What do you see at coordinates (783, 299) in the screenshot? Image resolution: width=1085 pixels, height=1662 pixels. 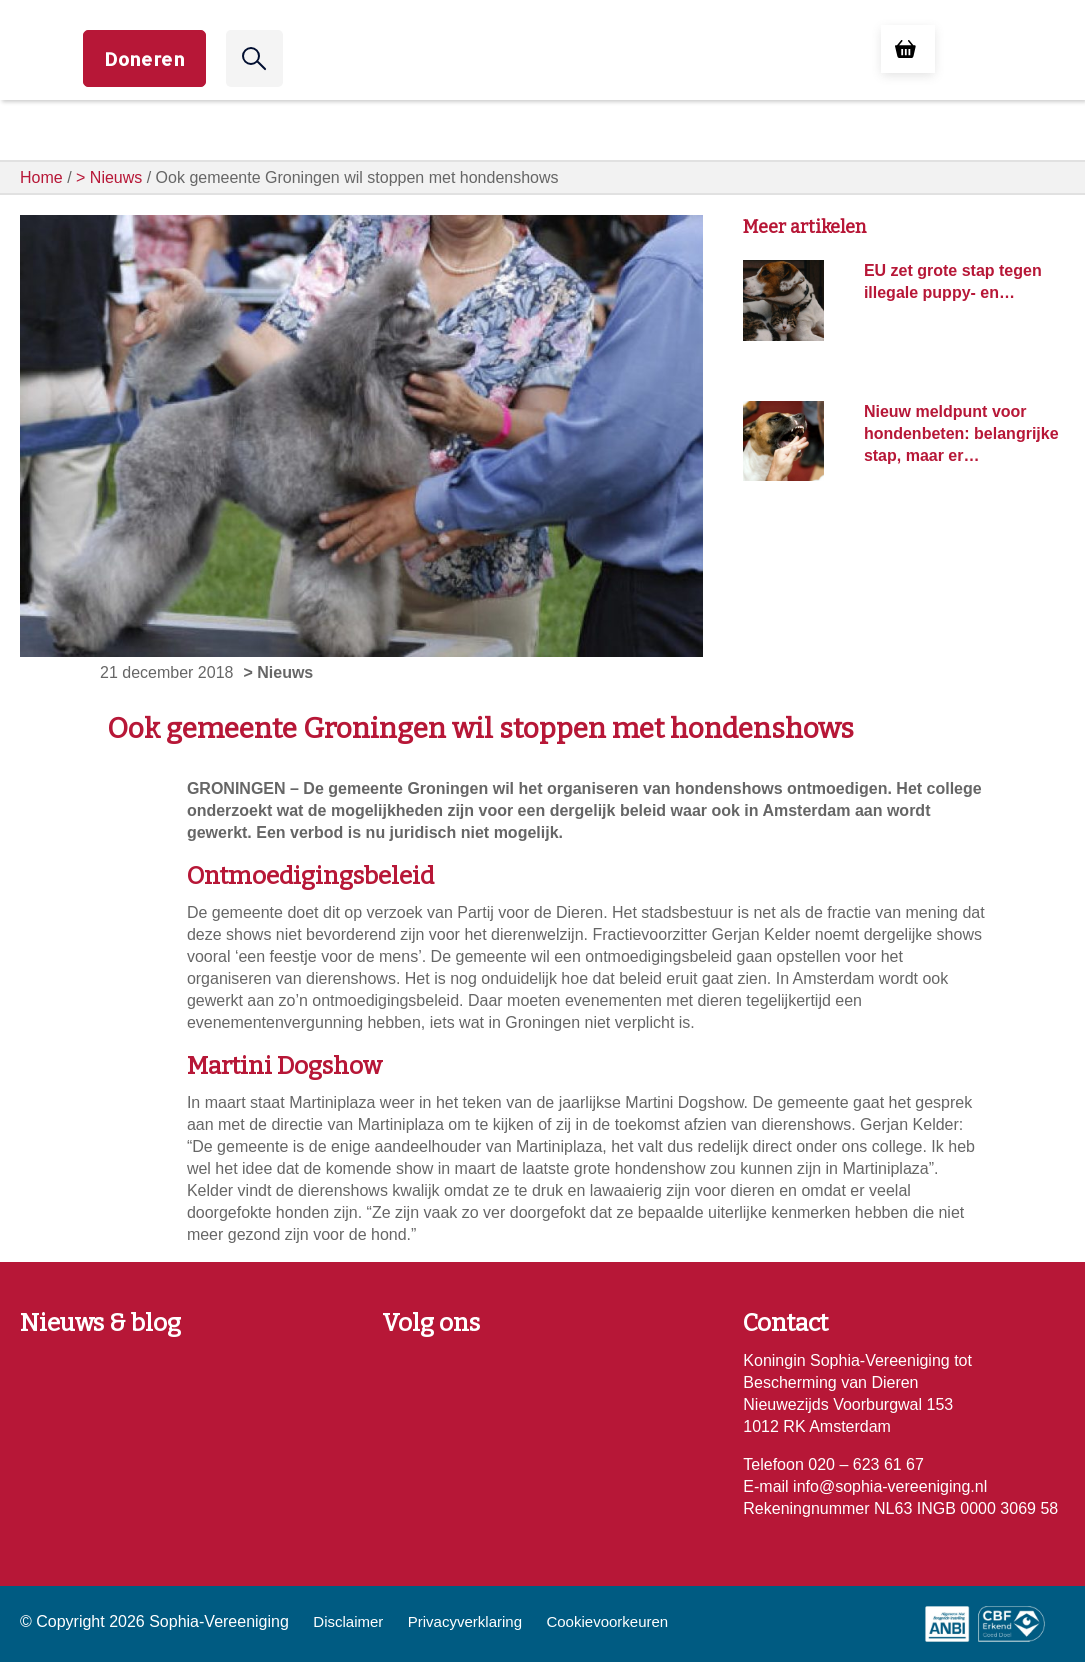 I see `[EU zet grote stap tegen illegale puppy- en kittenhandel: nieuwe wet beschermt miljoenen dieren]` at bounding box center [783, 299].